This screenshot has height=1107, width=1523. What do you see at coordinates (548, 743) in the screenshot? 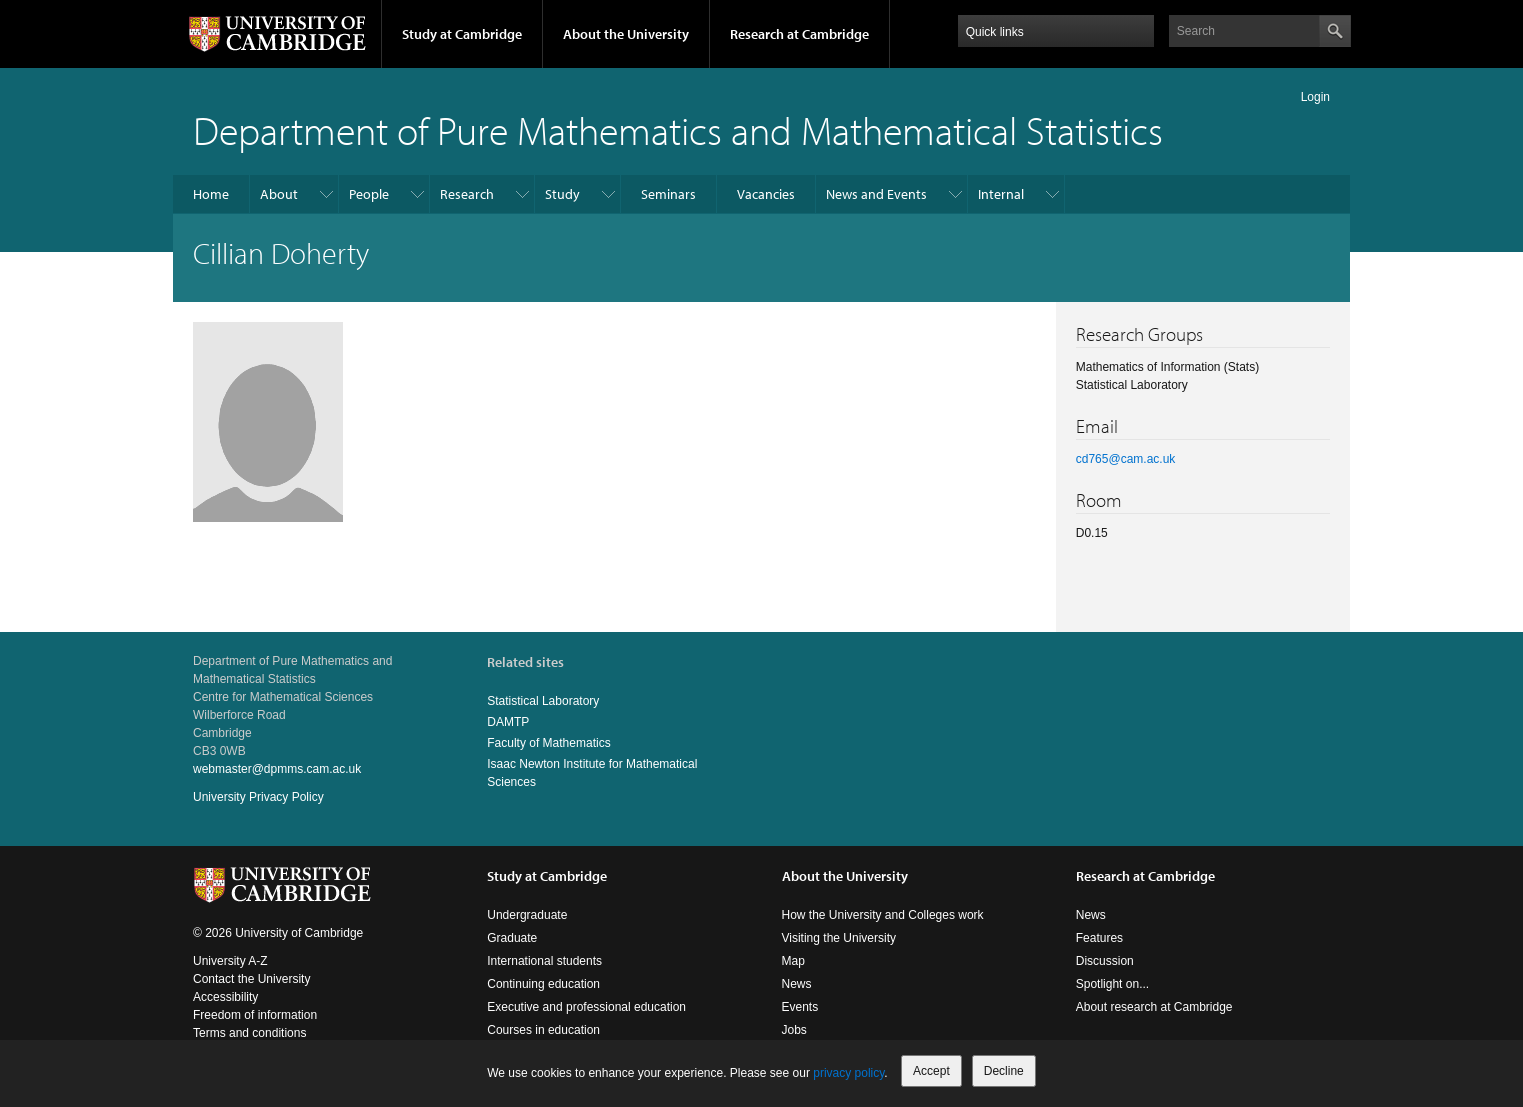
I see `Faculty of Mathematics` at bounding box center [548, 743].